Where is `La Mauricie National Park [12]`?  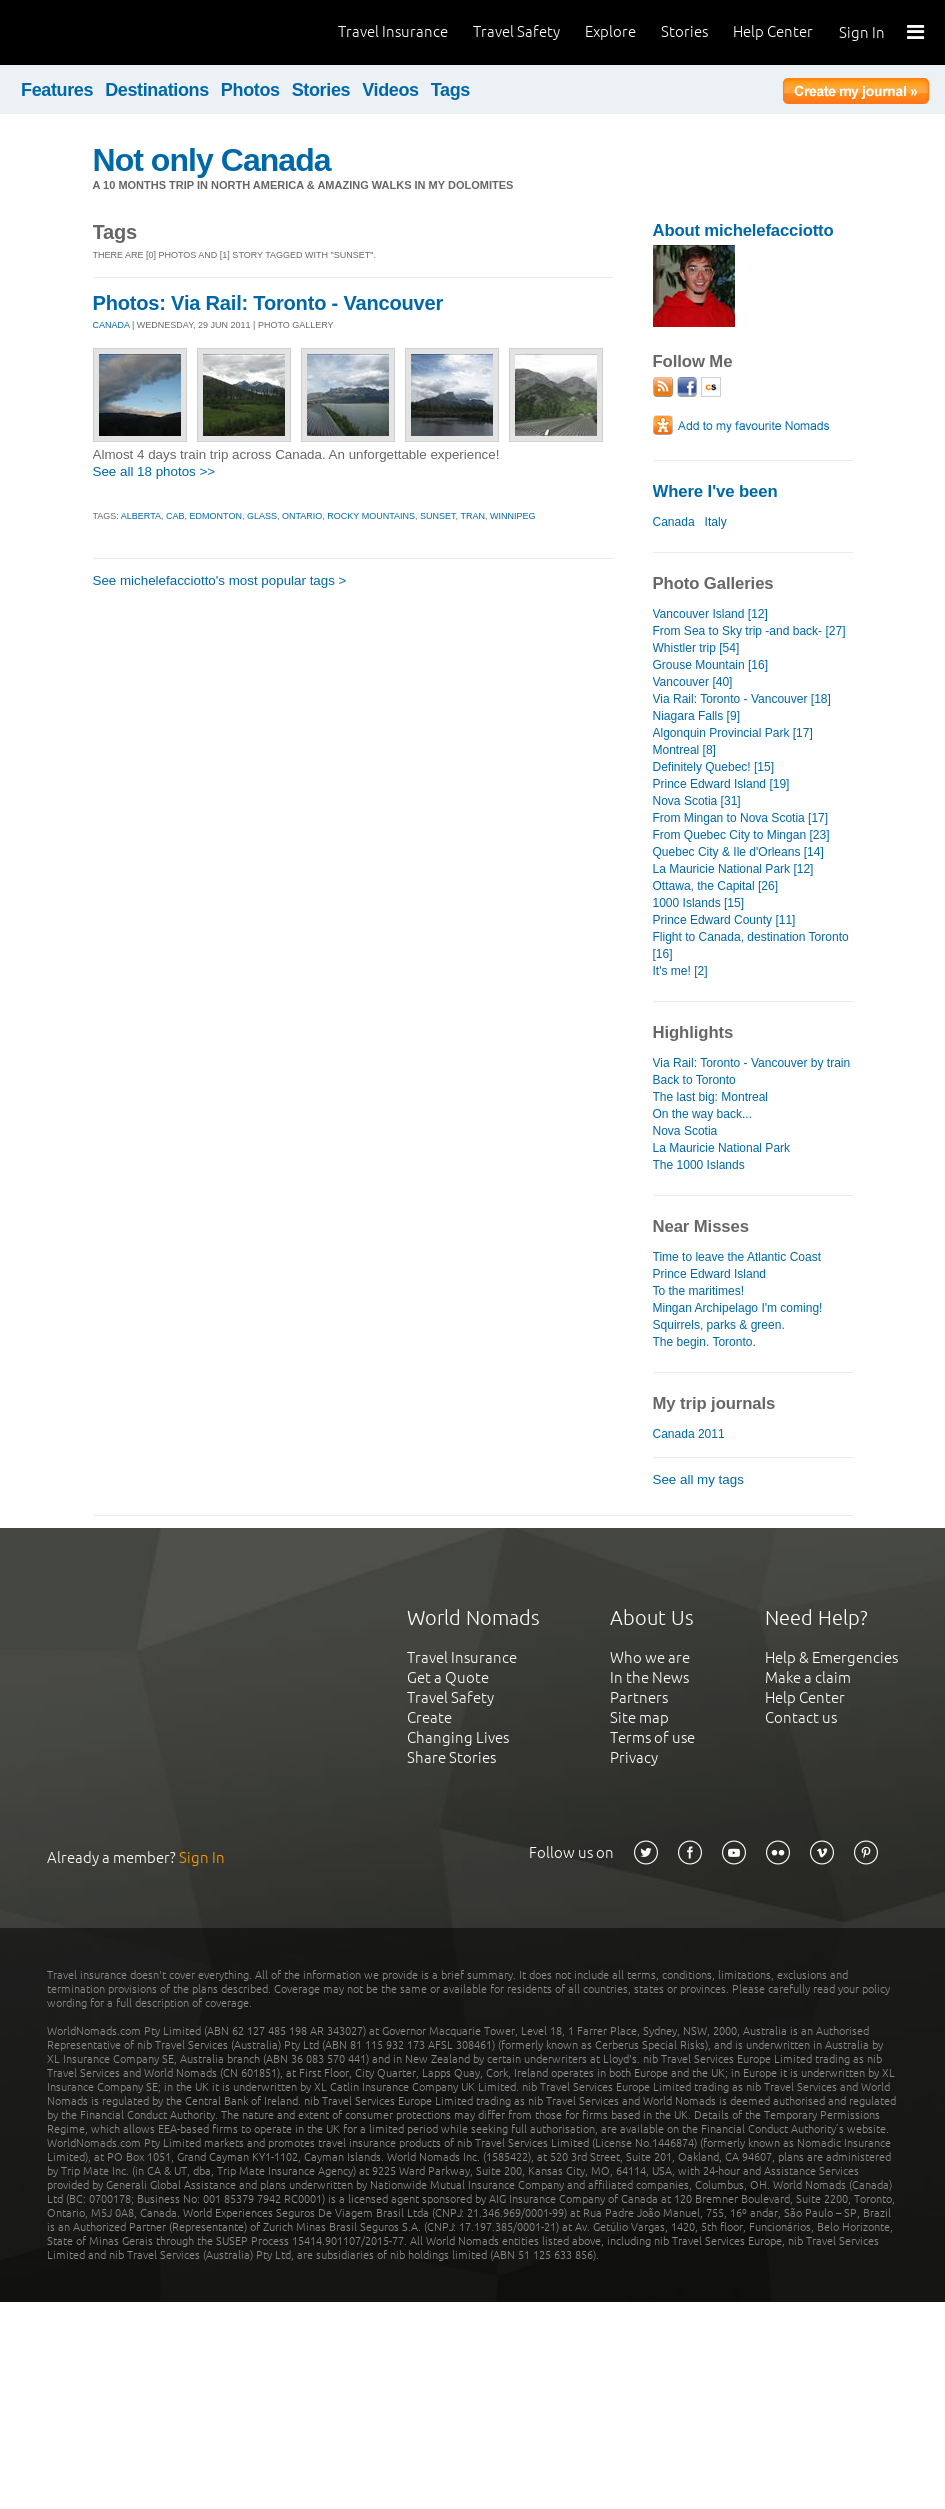 La Mauricie National Park [12] is located at coordinates (733, 869).